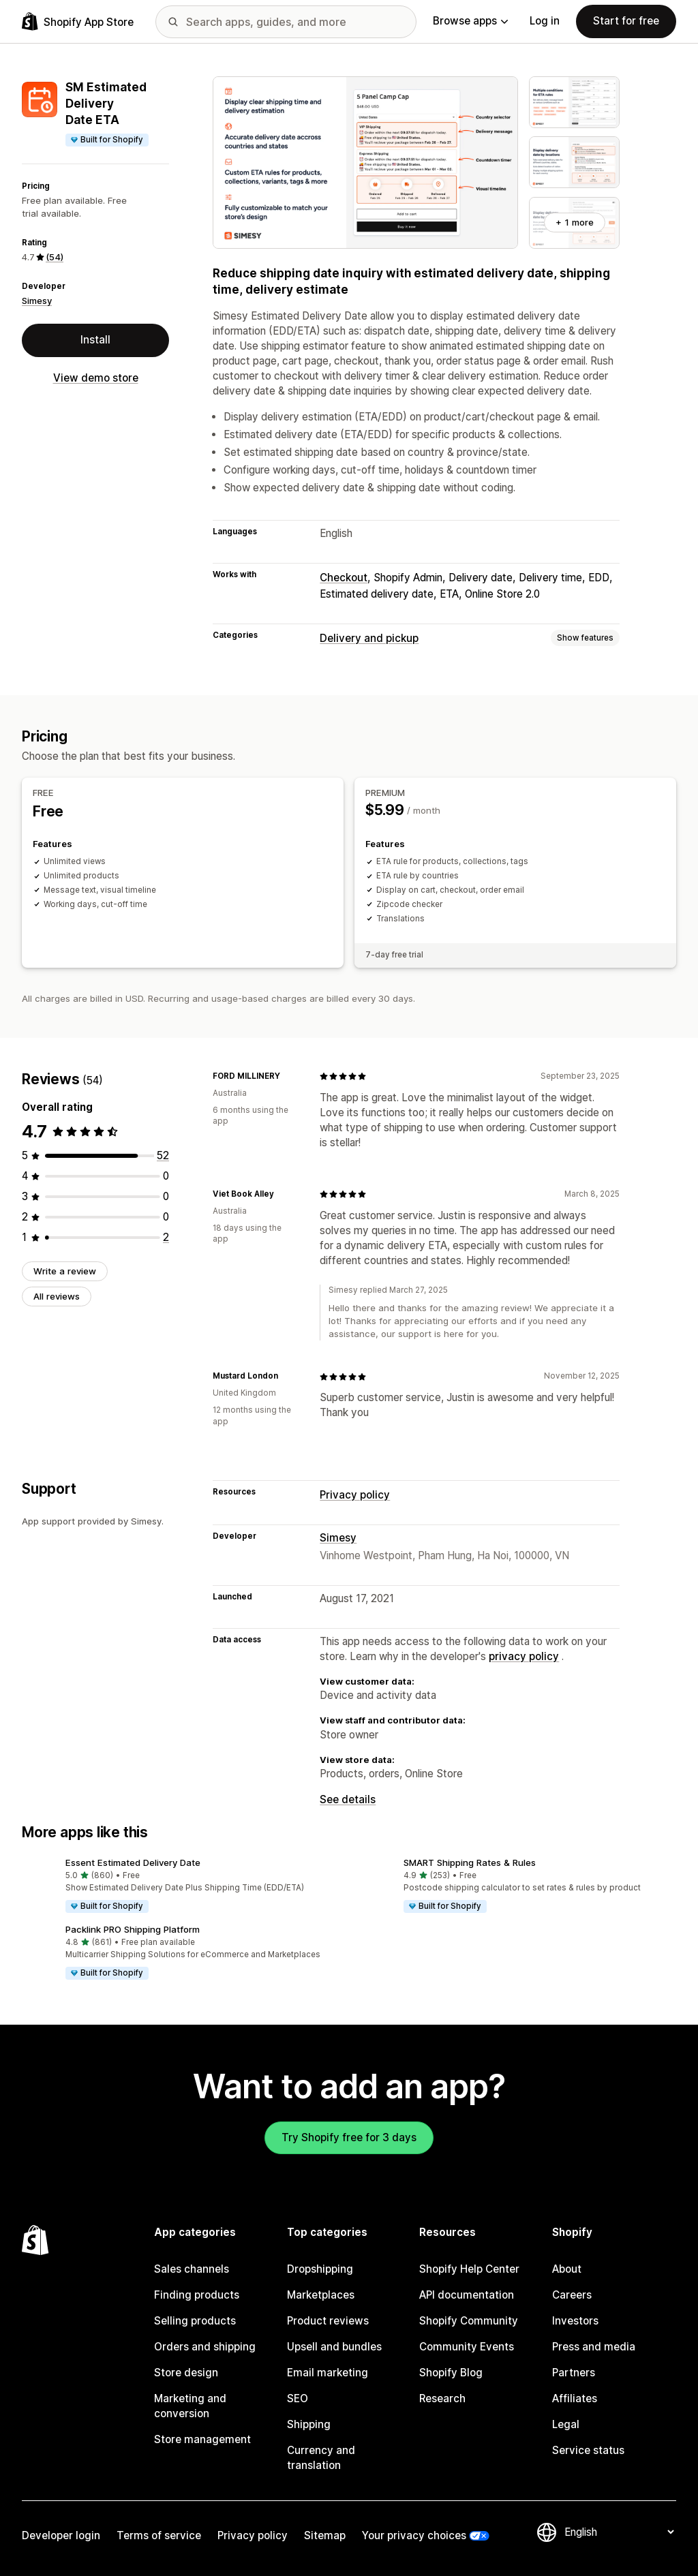  Describe the element at coordinates (132, 1929) in the screenshot. I see `Packlink PRO Shipping Platform` at that location.